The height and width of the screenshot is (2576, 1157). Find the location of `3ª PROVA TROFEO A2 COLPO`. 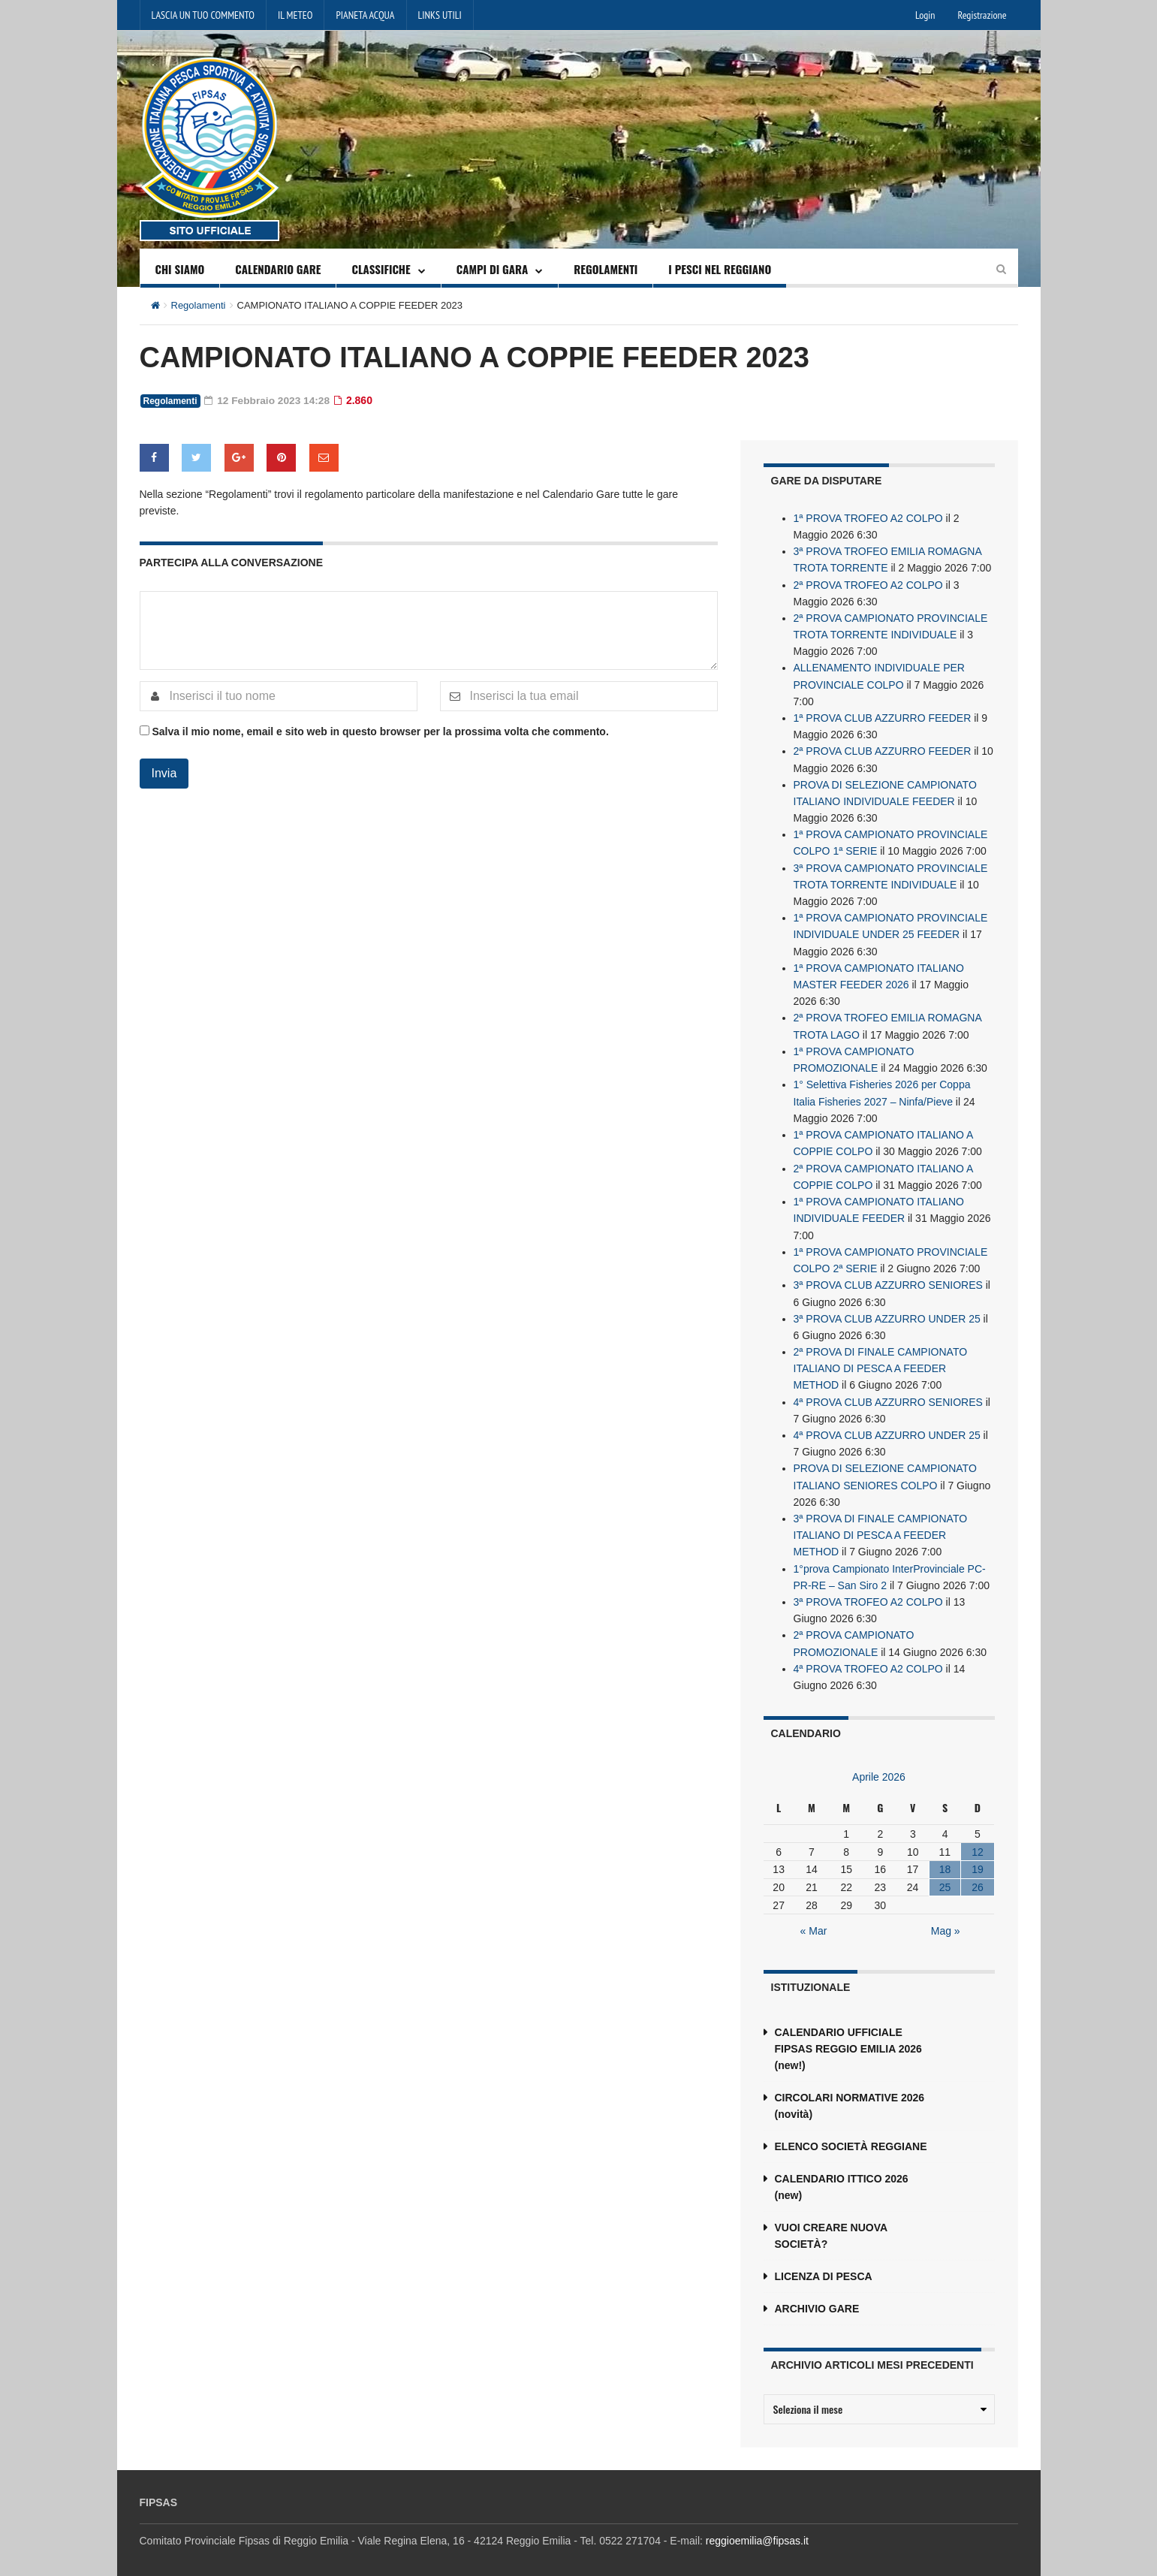

3ª PROVA TROFEO A2 COLPO is located at coordinates (868, 1591).